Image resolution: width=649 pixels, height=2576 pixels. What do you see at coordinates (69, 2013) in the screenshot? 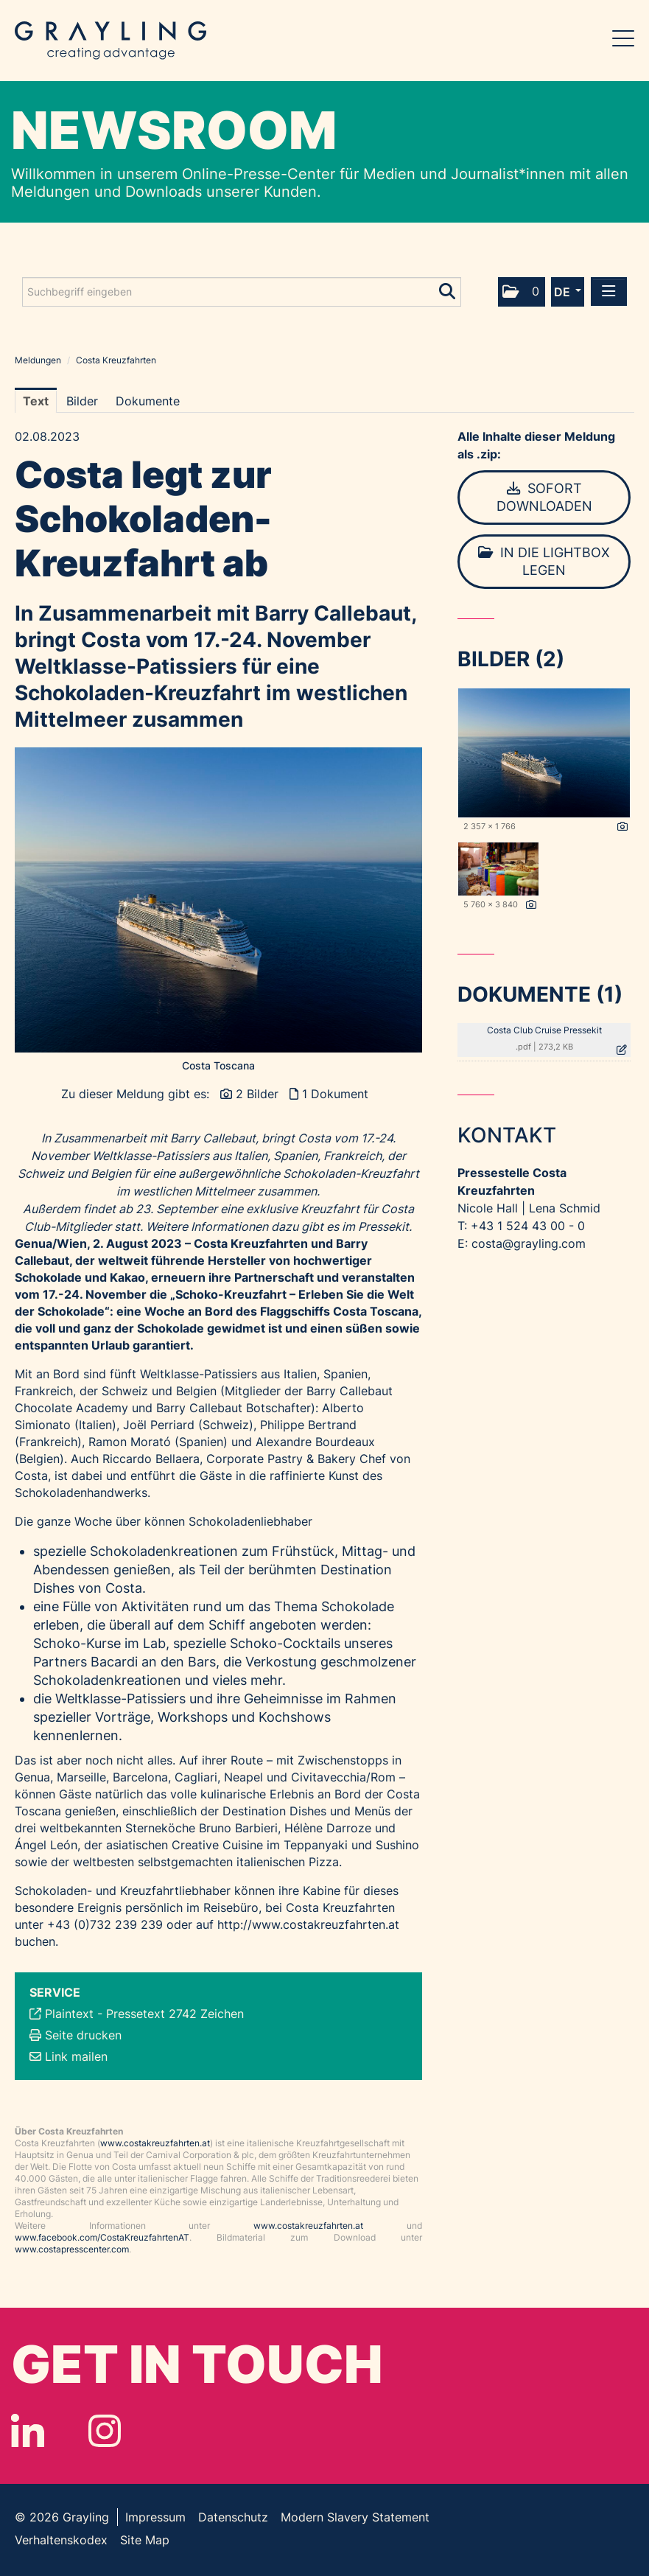
I see `Plaintext` at bounding box center [69, 2013].